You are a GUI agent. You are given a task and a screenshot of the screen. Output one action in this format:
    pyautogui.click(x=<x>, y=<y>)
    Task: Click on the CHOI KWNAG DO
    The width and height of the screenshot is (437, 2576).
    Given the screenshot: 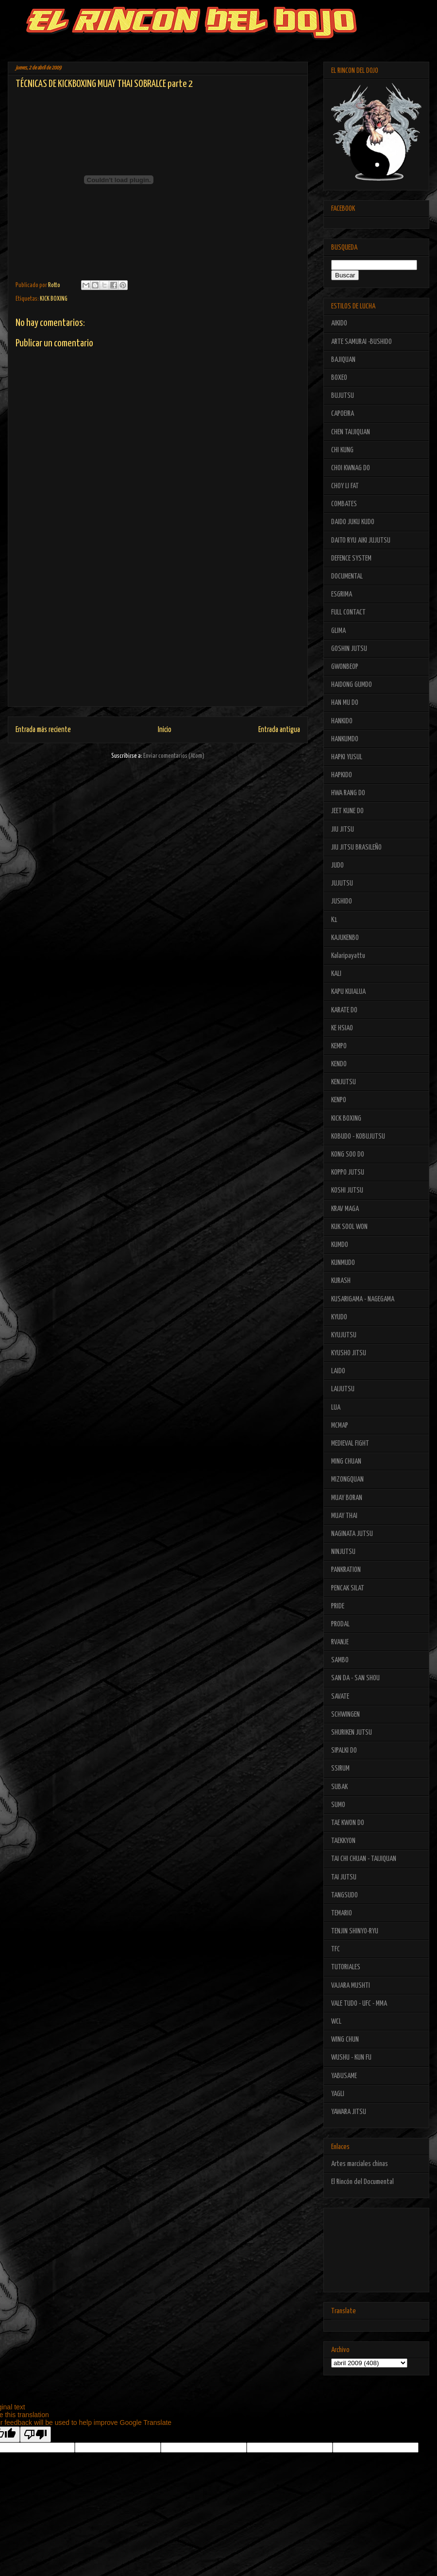 What is the action you would take?
    pyautogui.click(x=350, y=468)
    